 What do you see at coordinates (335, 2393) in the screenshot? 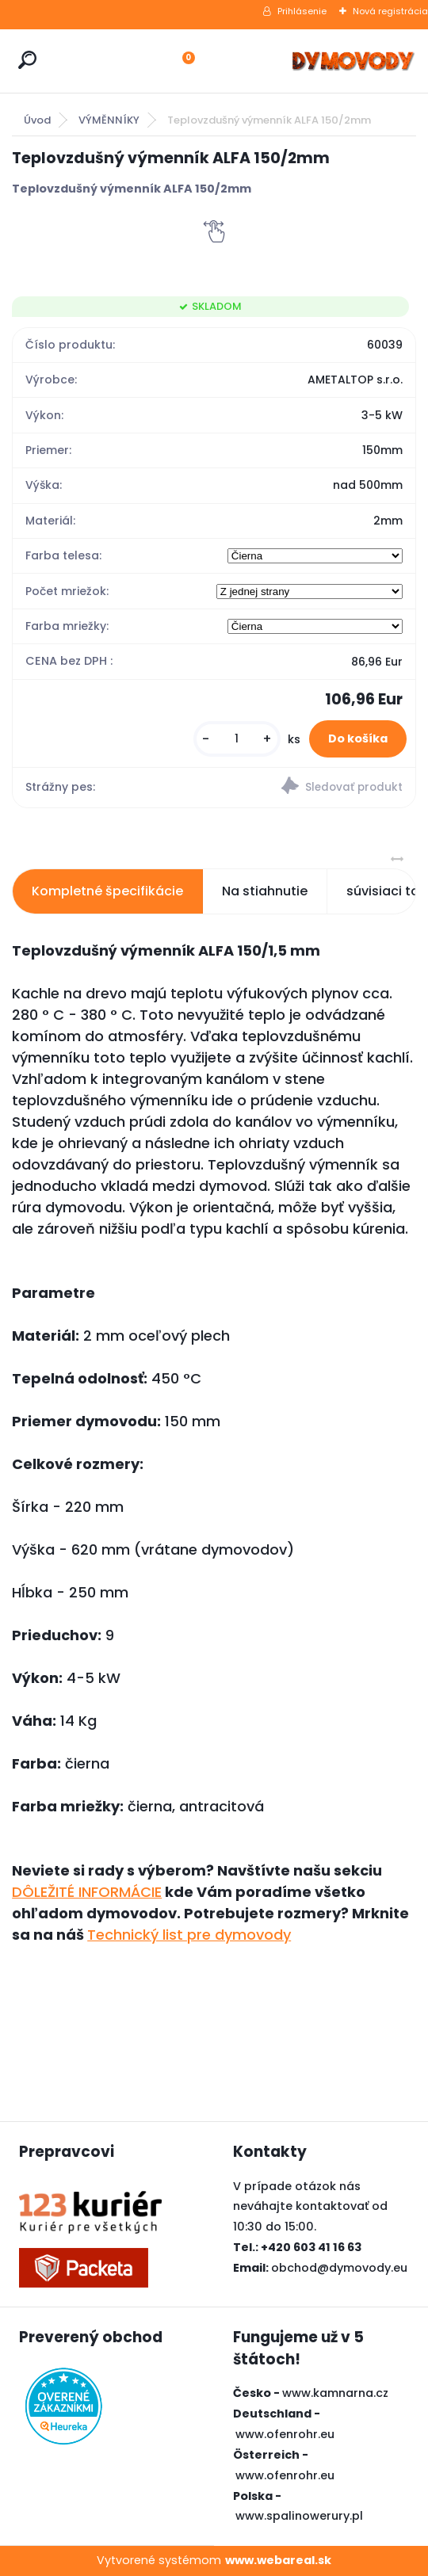
I see `www.kamnarna.cz` at bounding box center [335, 2393].